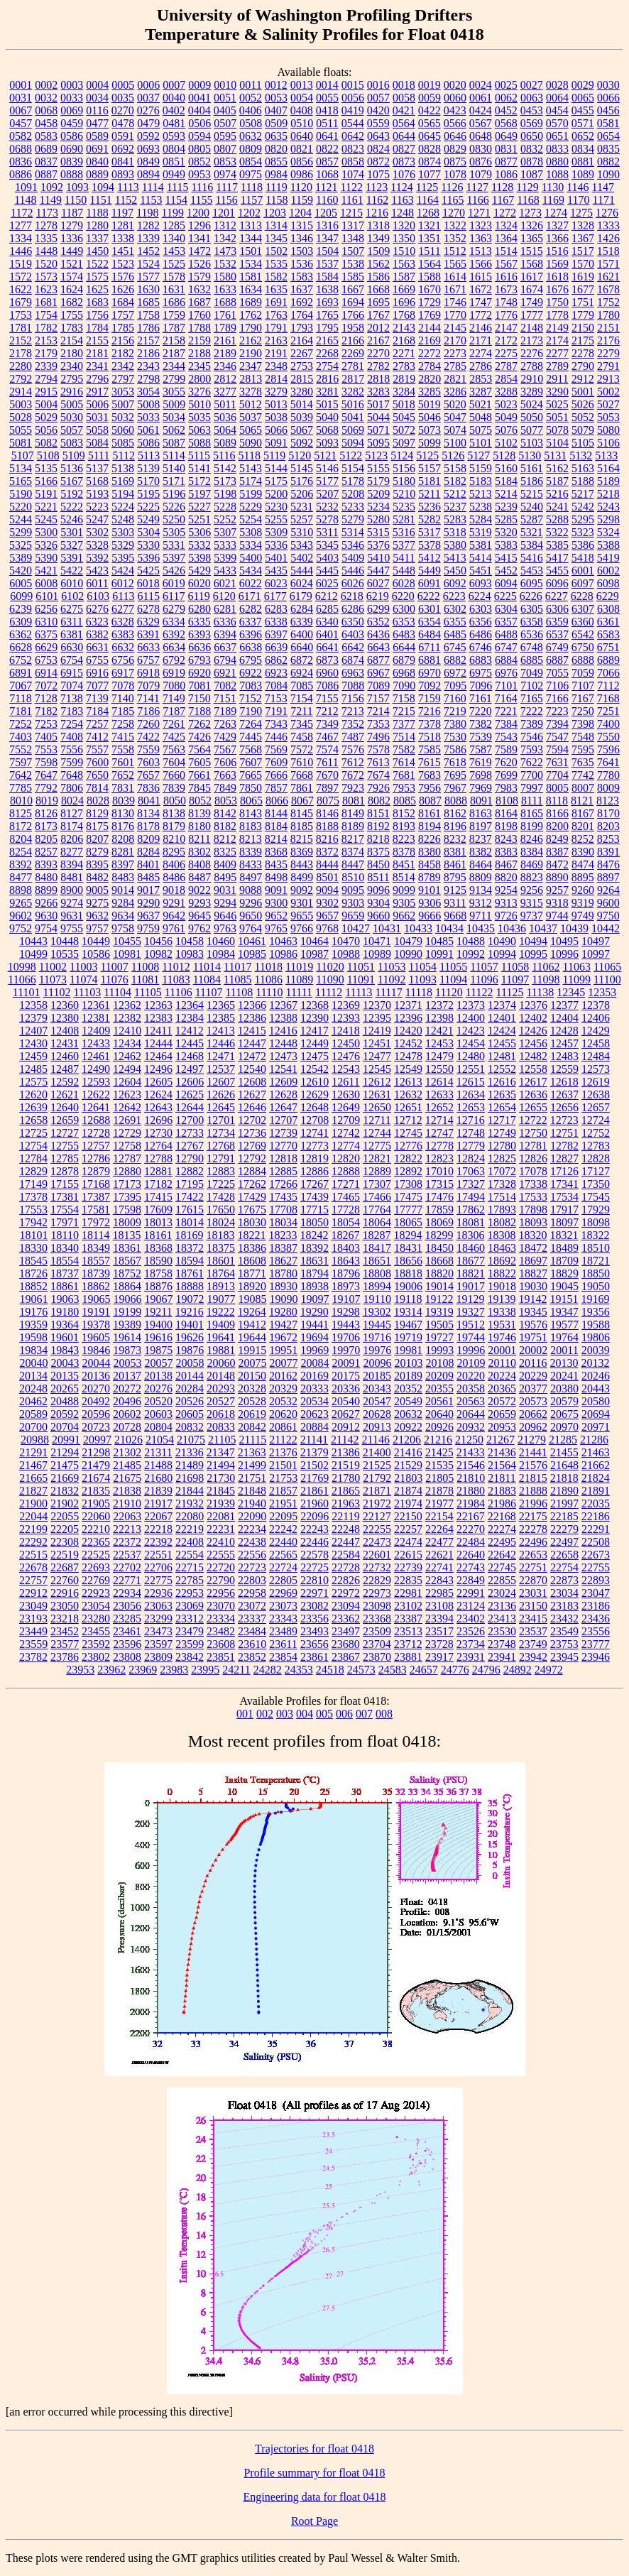  I want to click on 0005, so click(122, 85).